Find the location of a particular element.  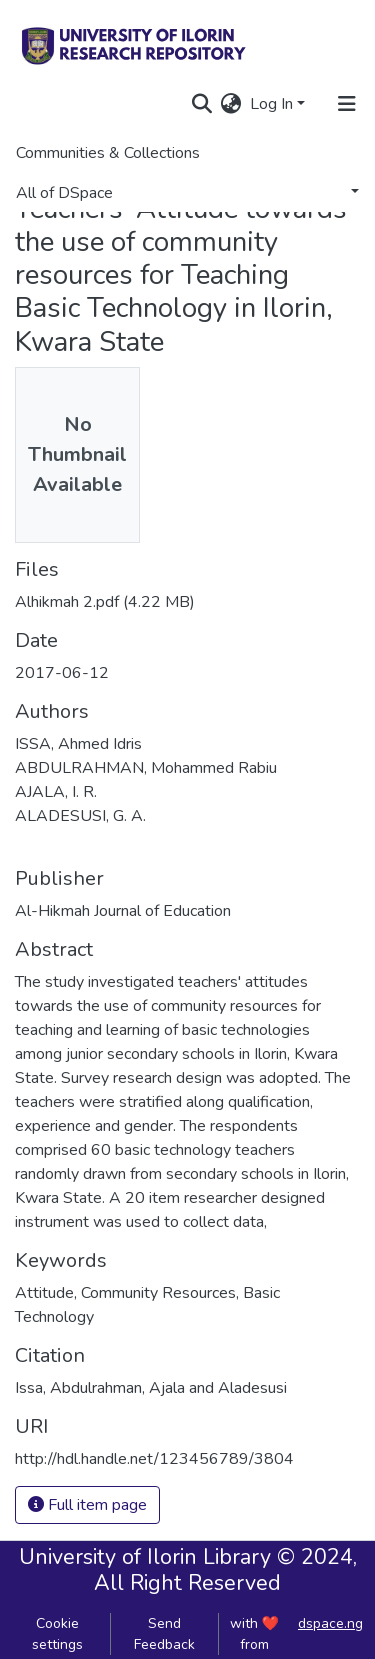

[Submit search] is located at coordinates (202, 104).